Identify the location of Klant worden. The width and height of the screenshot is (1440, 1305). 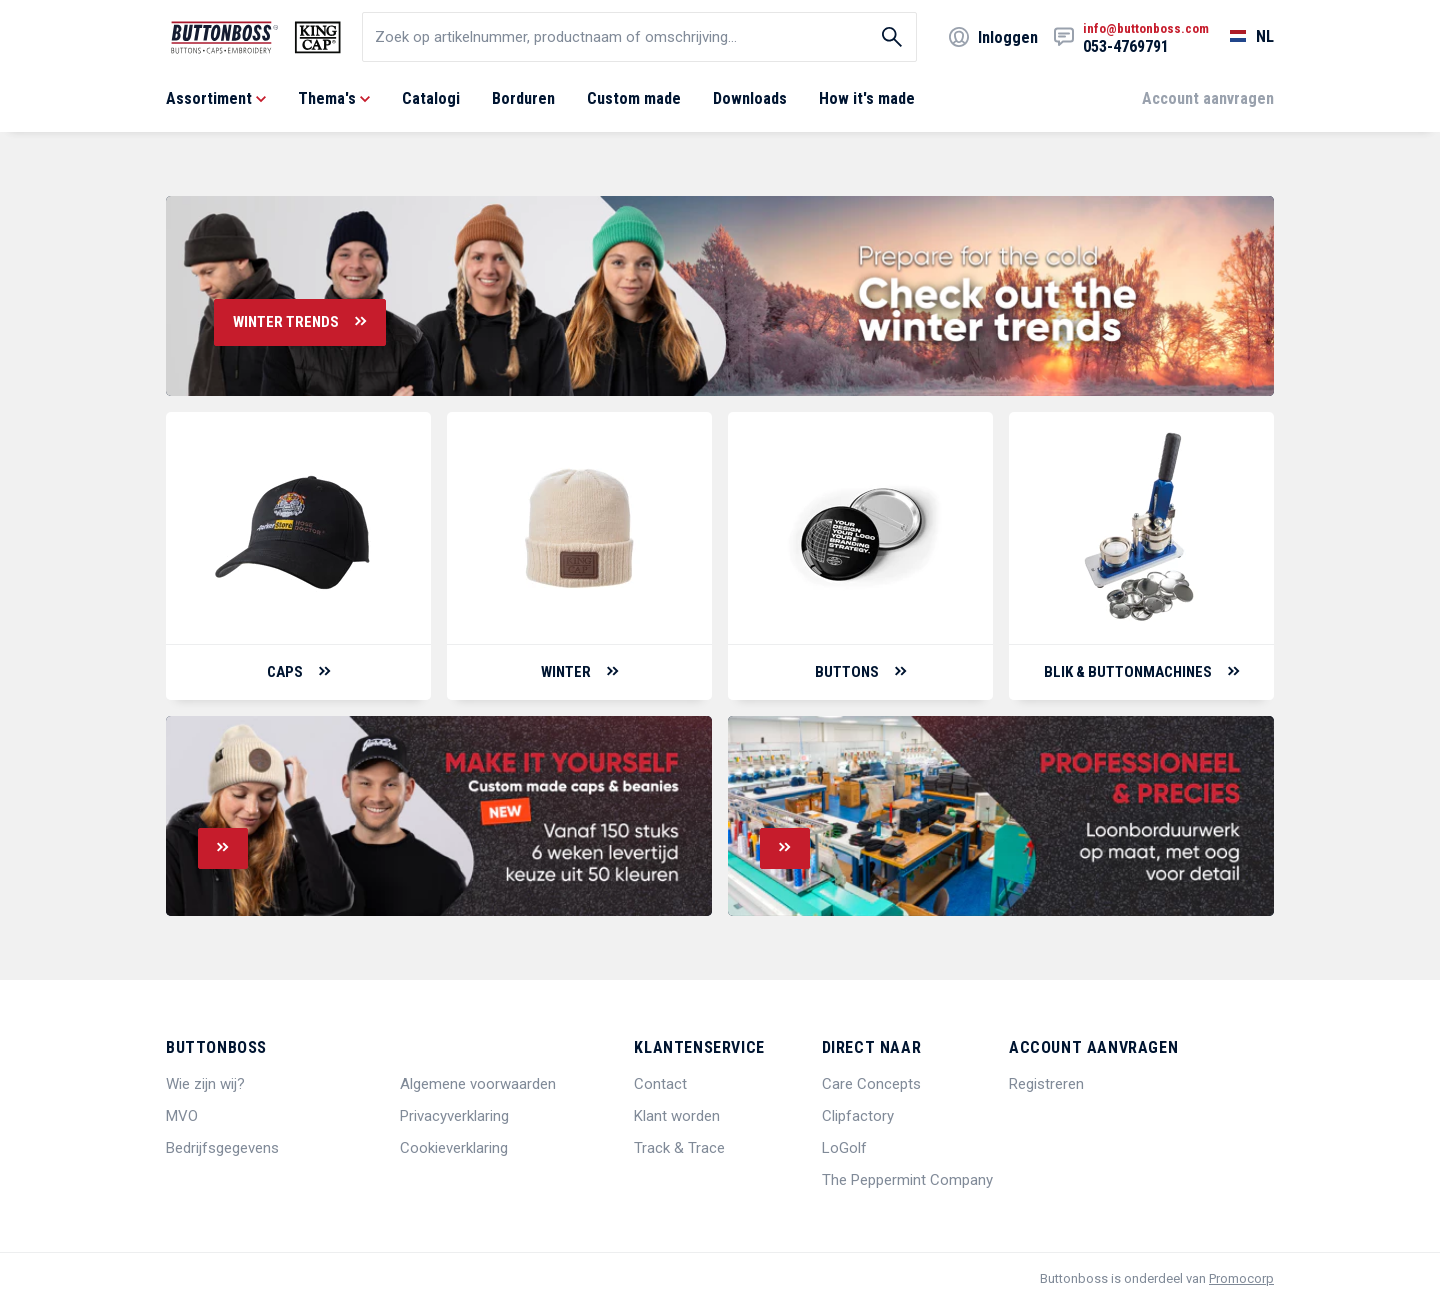
(677, 1116).